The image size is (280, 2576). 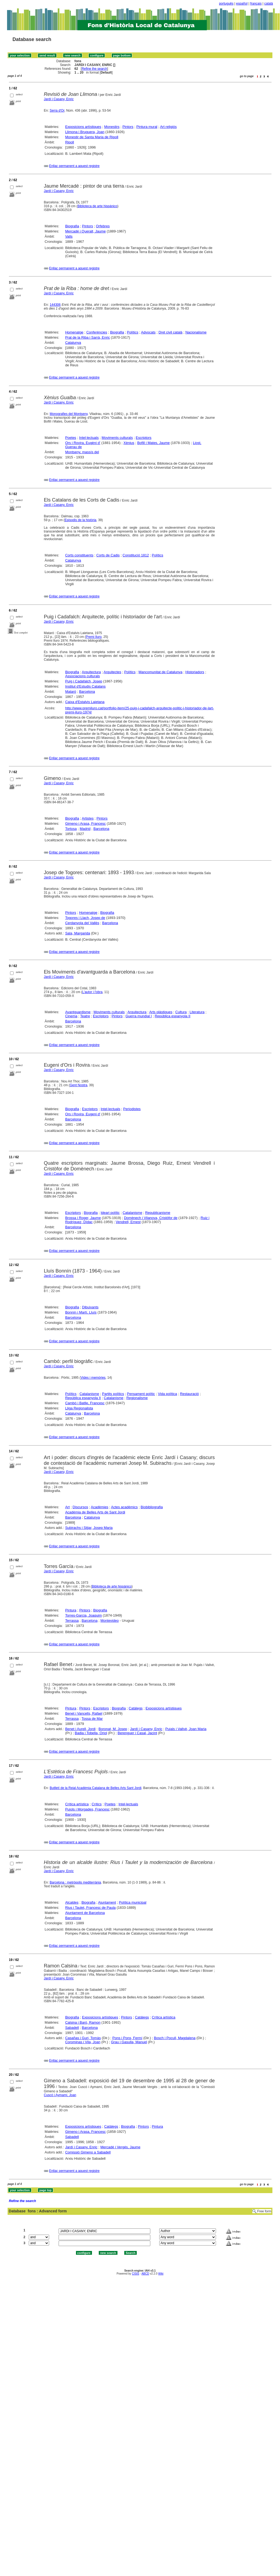 I want to click on Lliga Regionalista, so click(x=79, y=1408).